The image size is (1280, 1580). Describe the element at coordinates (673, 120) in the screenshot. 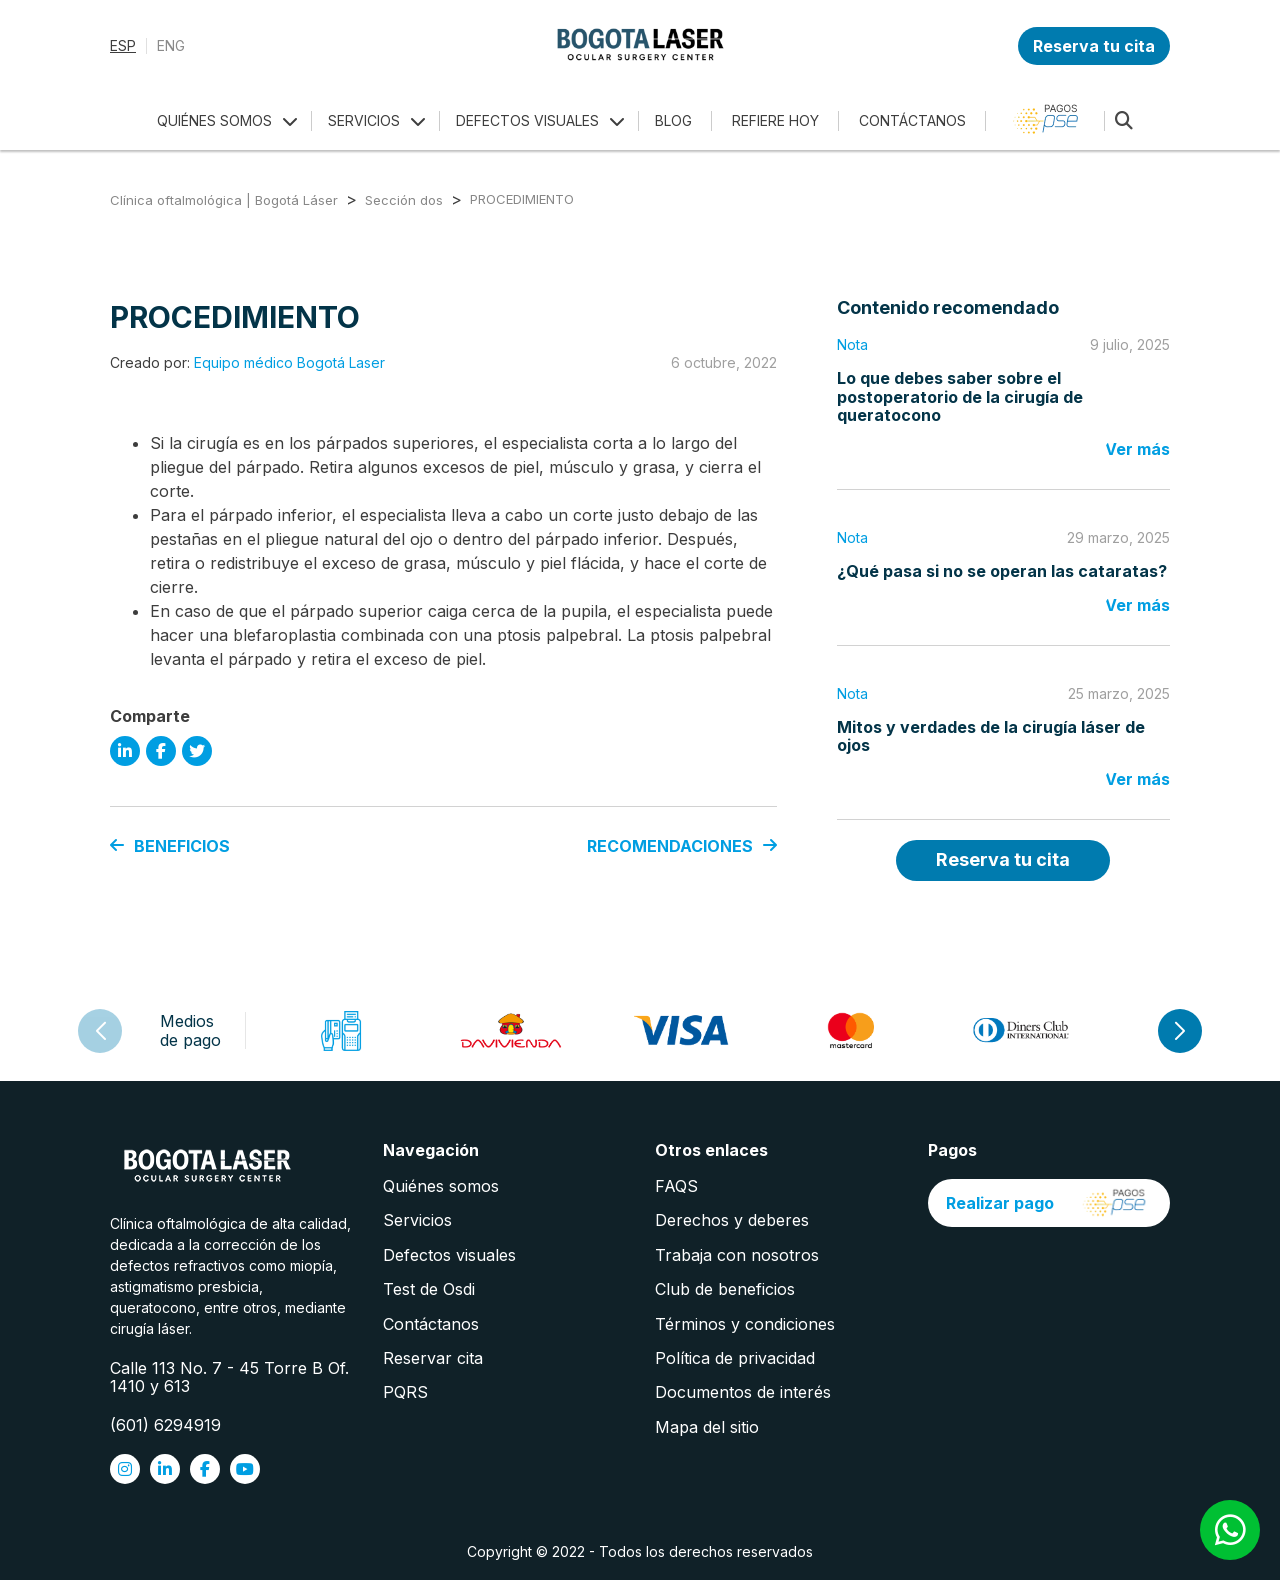

I see `BLOG` at that location.